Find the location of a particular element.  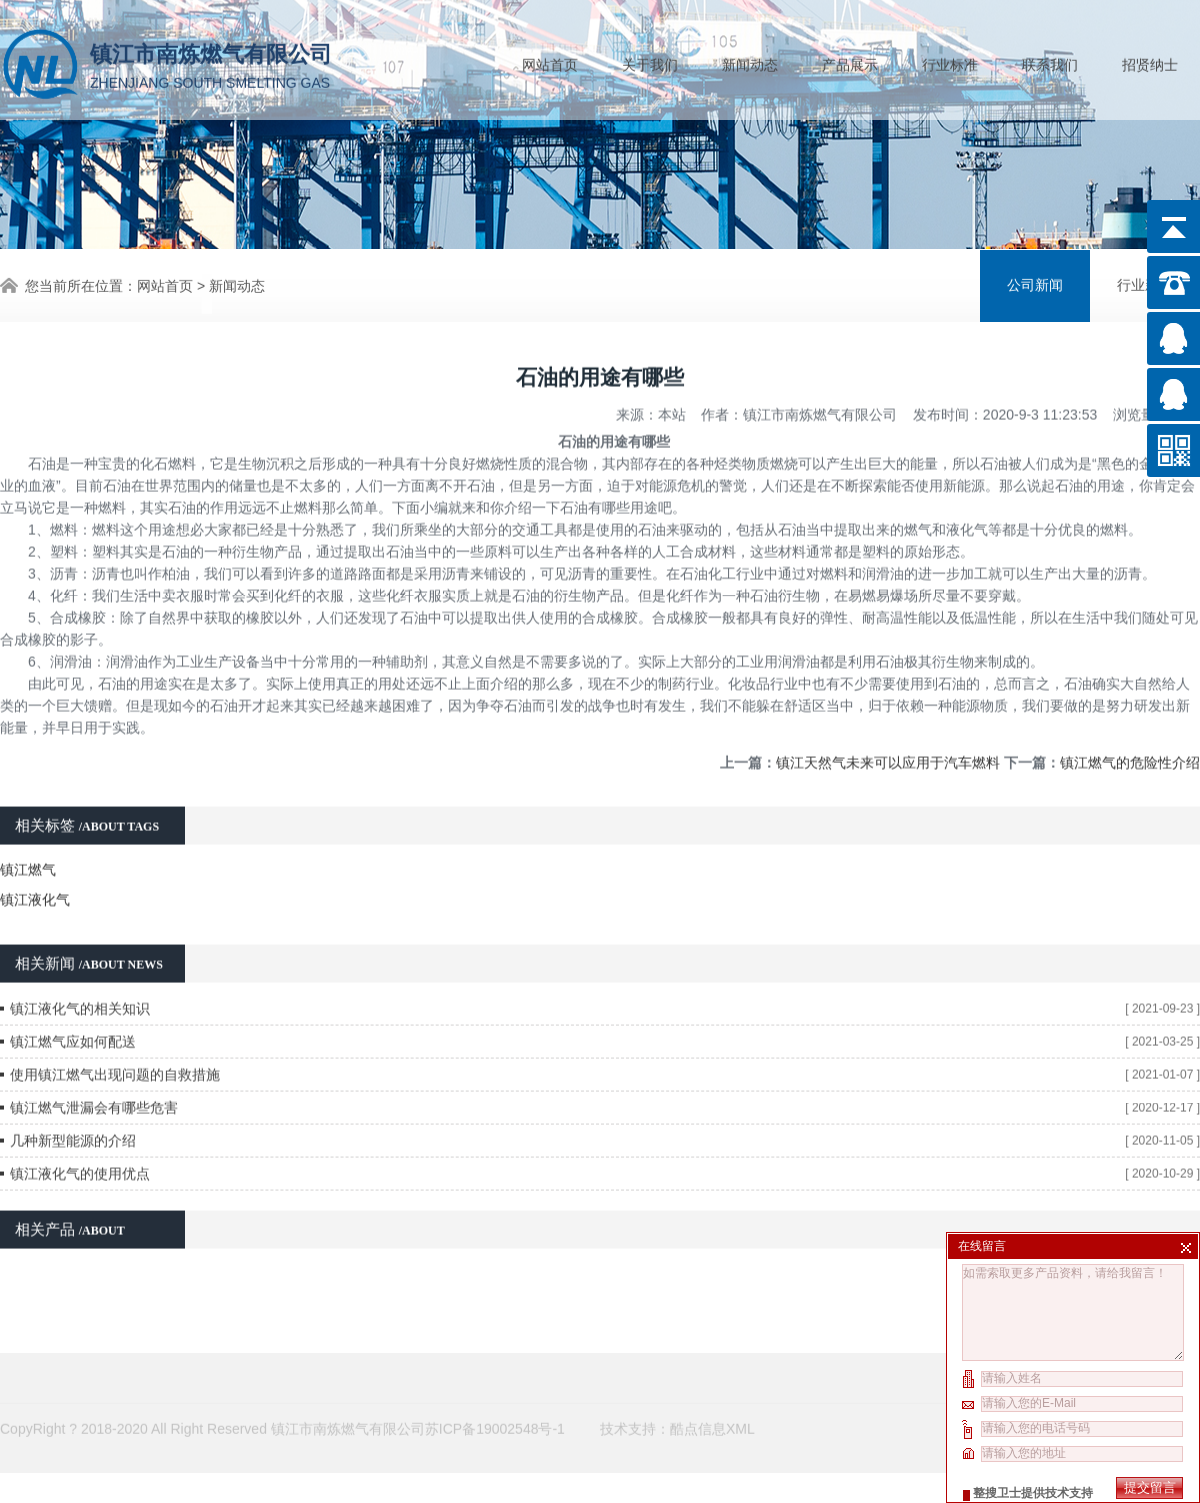

镇江燃气 is located at coordinates (28, 848).